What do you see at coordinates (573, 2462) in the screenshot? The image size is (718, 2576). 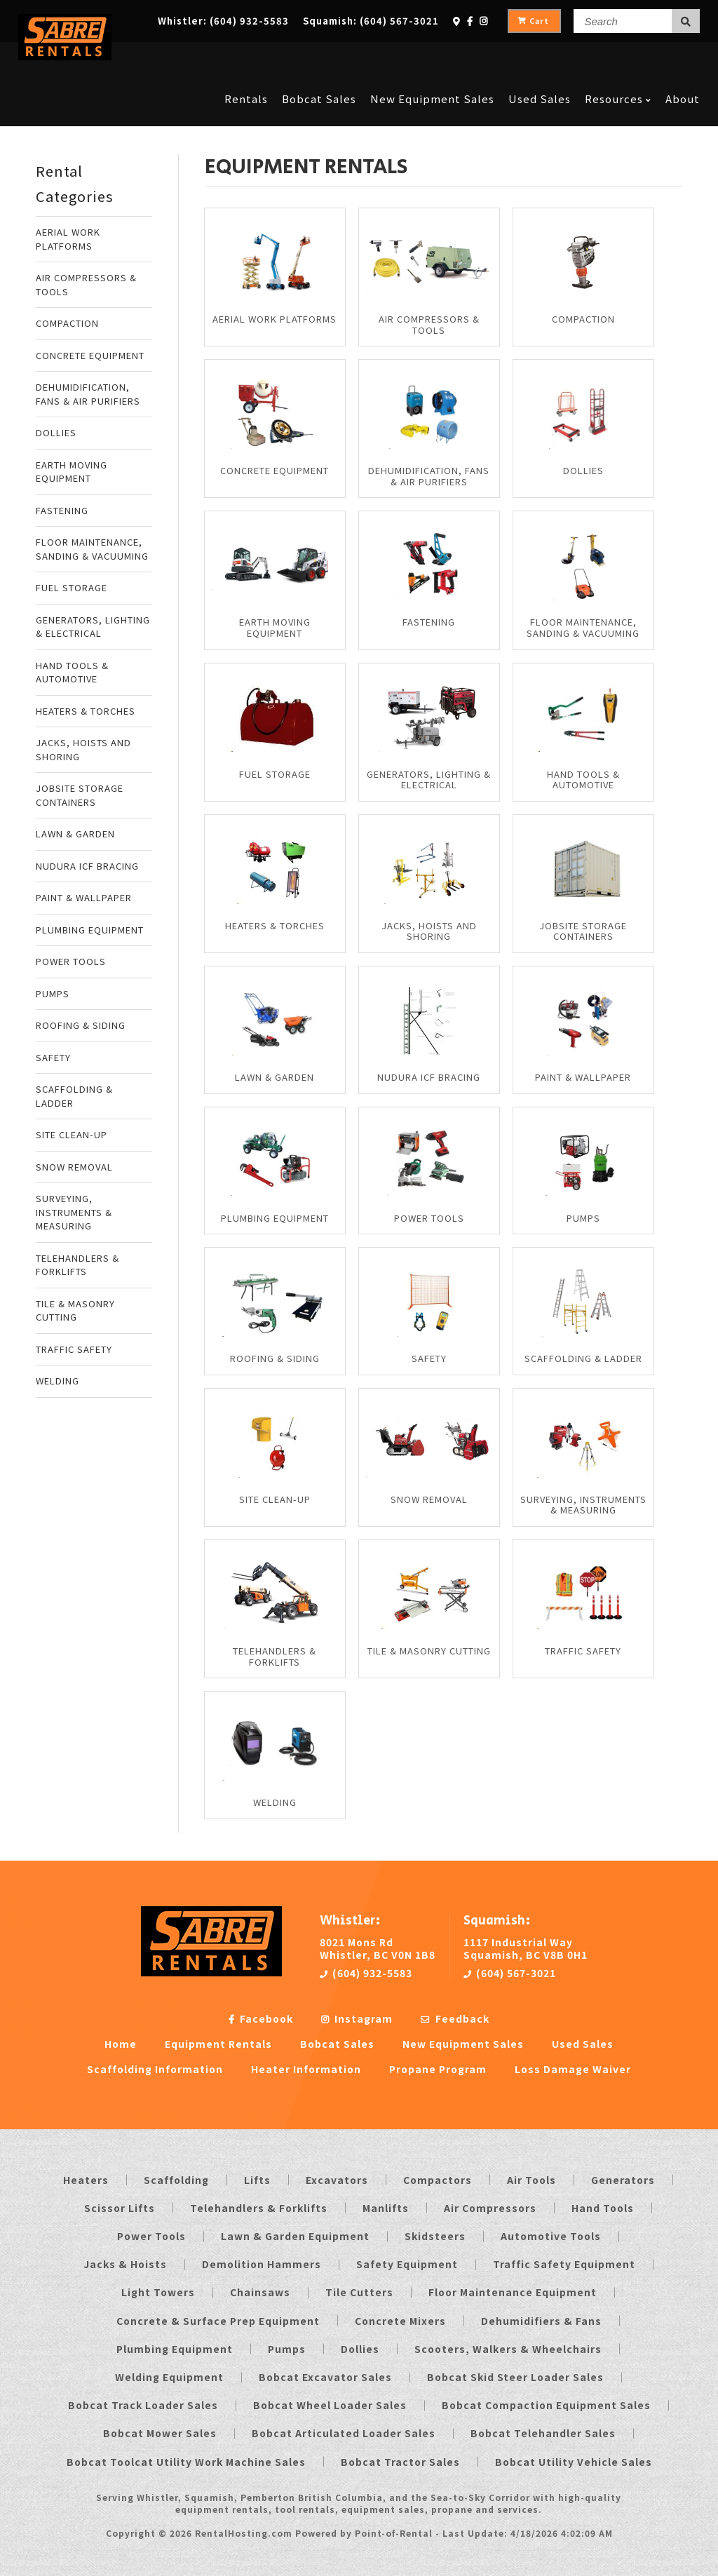 I see `Bobcat Utility Vehicle Sales` at bounding box center [573, 2462].